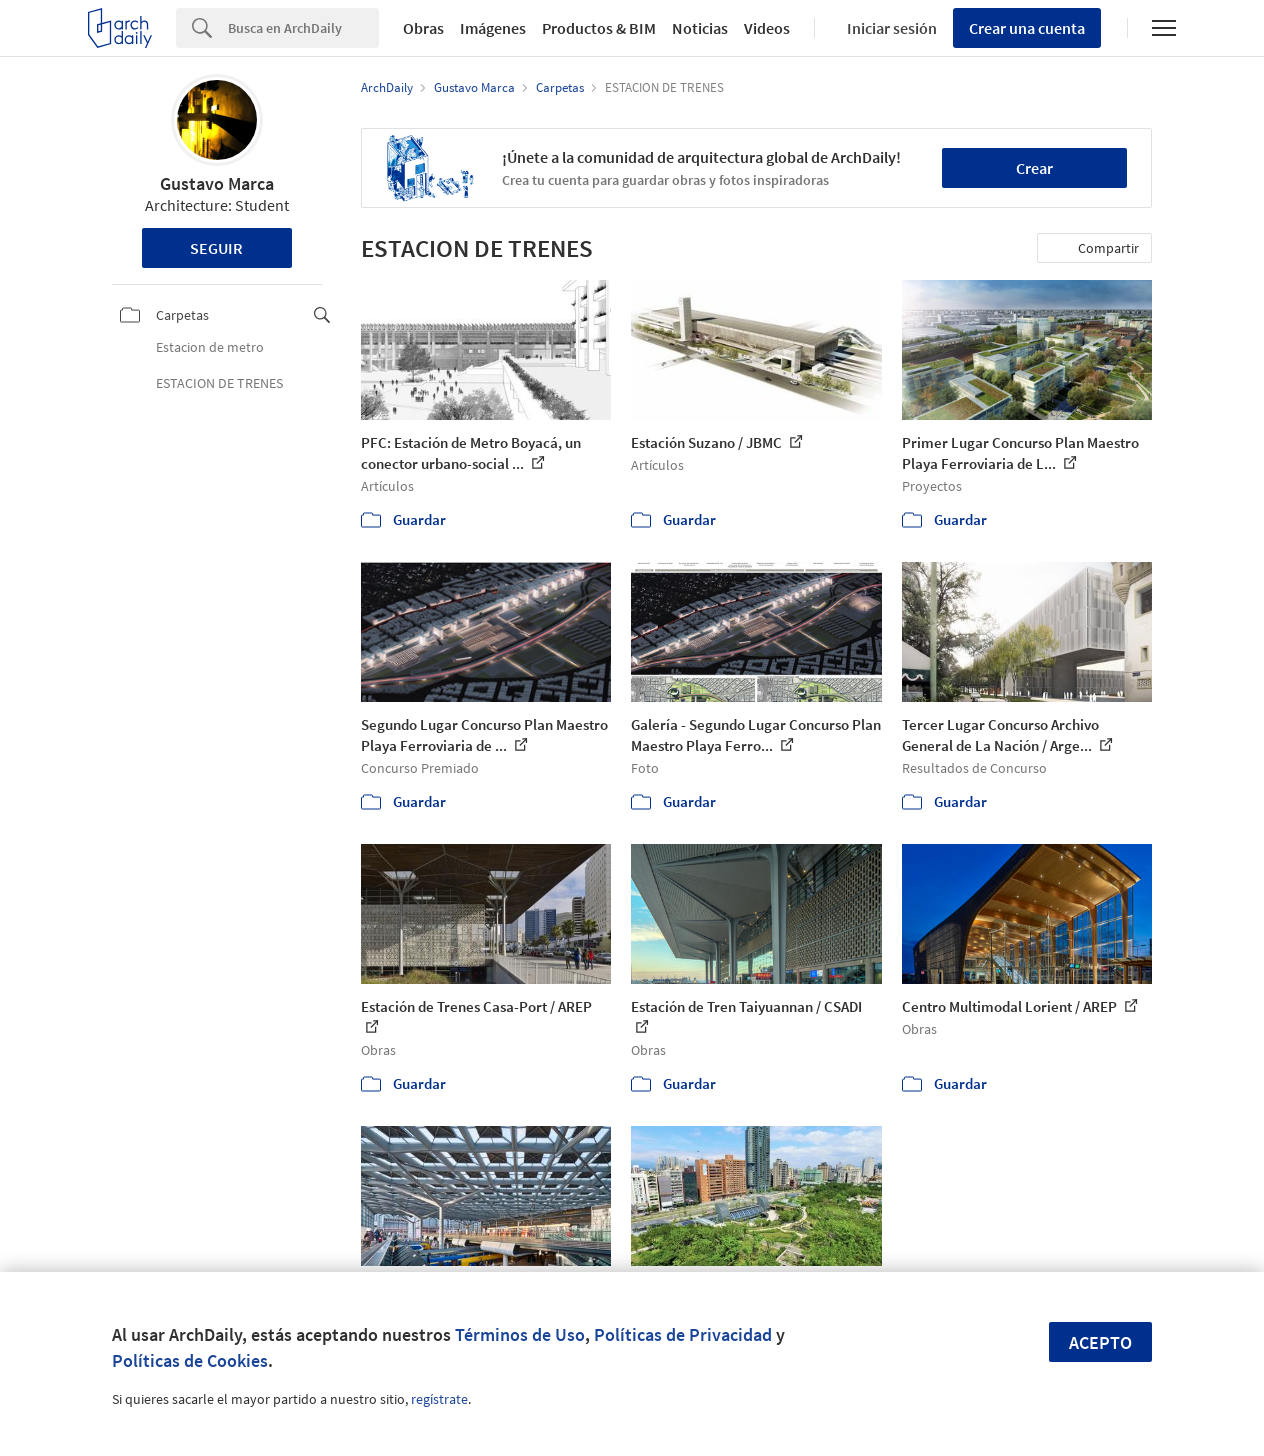 The height and width of the screenshot is (1456, 1264). What do you see at coordinates (303, 28) in the screenshot?
I see `[Search]` at bounding box center [303, 28].